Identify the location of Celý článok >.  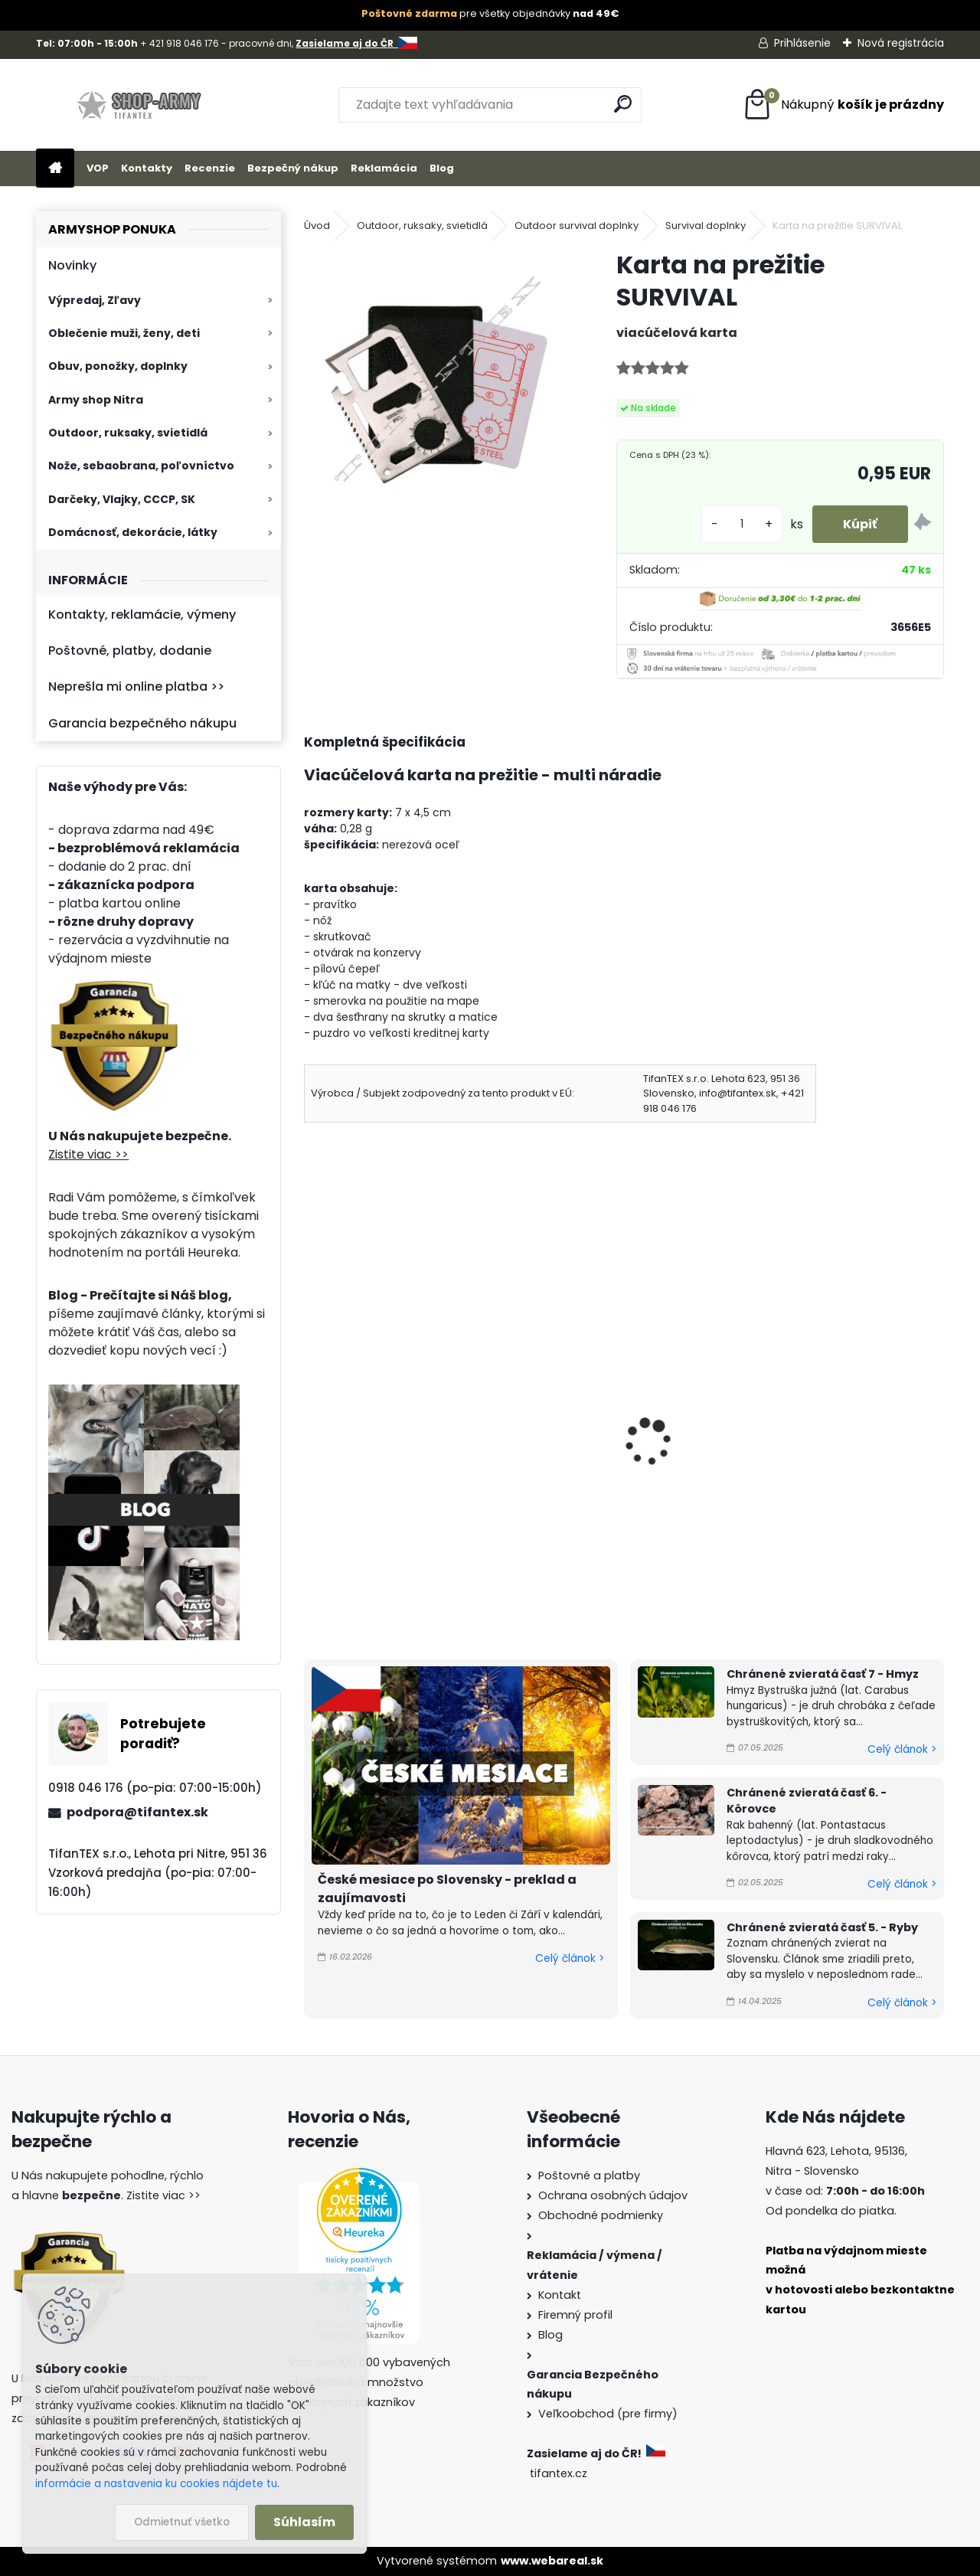
(569, 1958).